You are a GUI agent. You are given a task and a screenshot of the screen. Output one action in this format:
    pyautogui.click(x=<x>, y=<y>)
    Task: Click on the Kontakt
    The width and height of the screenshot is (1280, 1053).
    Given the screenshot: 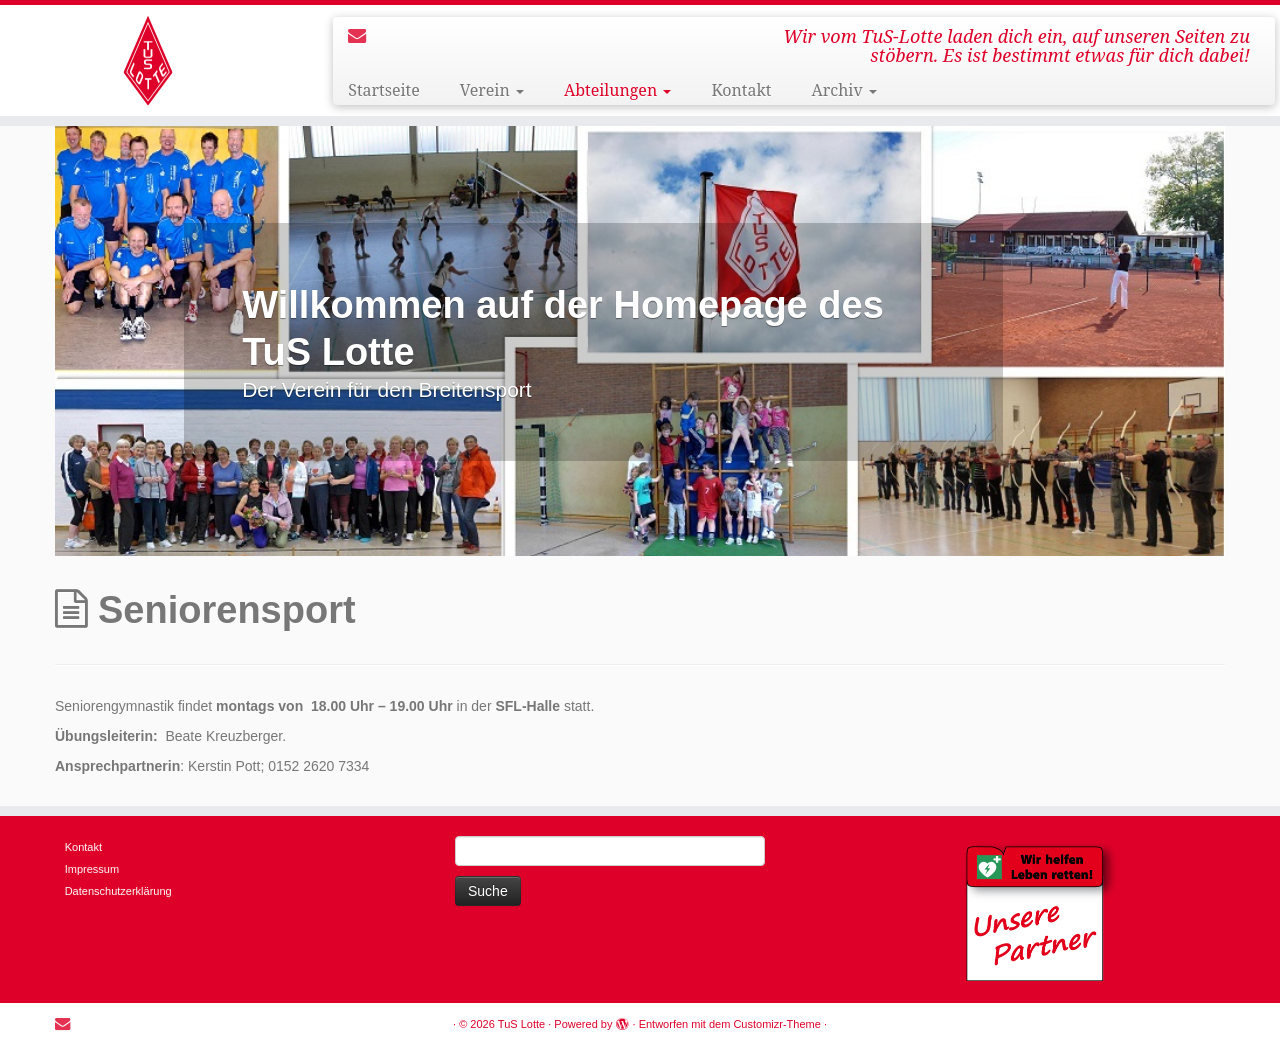 What is the action you would take?
    pyautogui.click(x=741, y=90)
    